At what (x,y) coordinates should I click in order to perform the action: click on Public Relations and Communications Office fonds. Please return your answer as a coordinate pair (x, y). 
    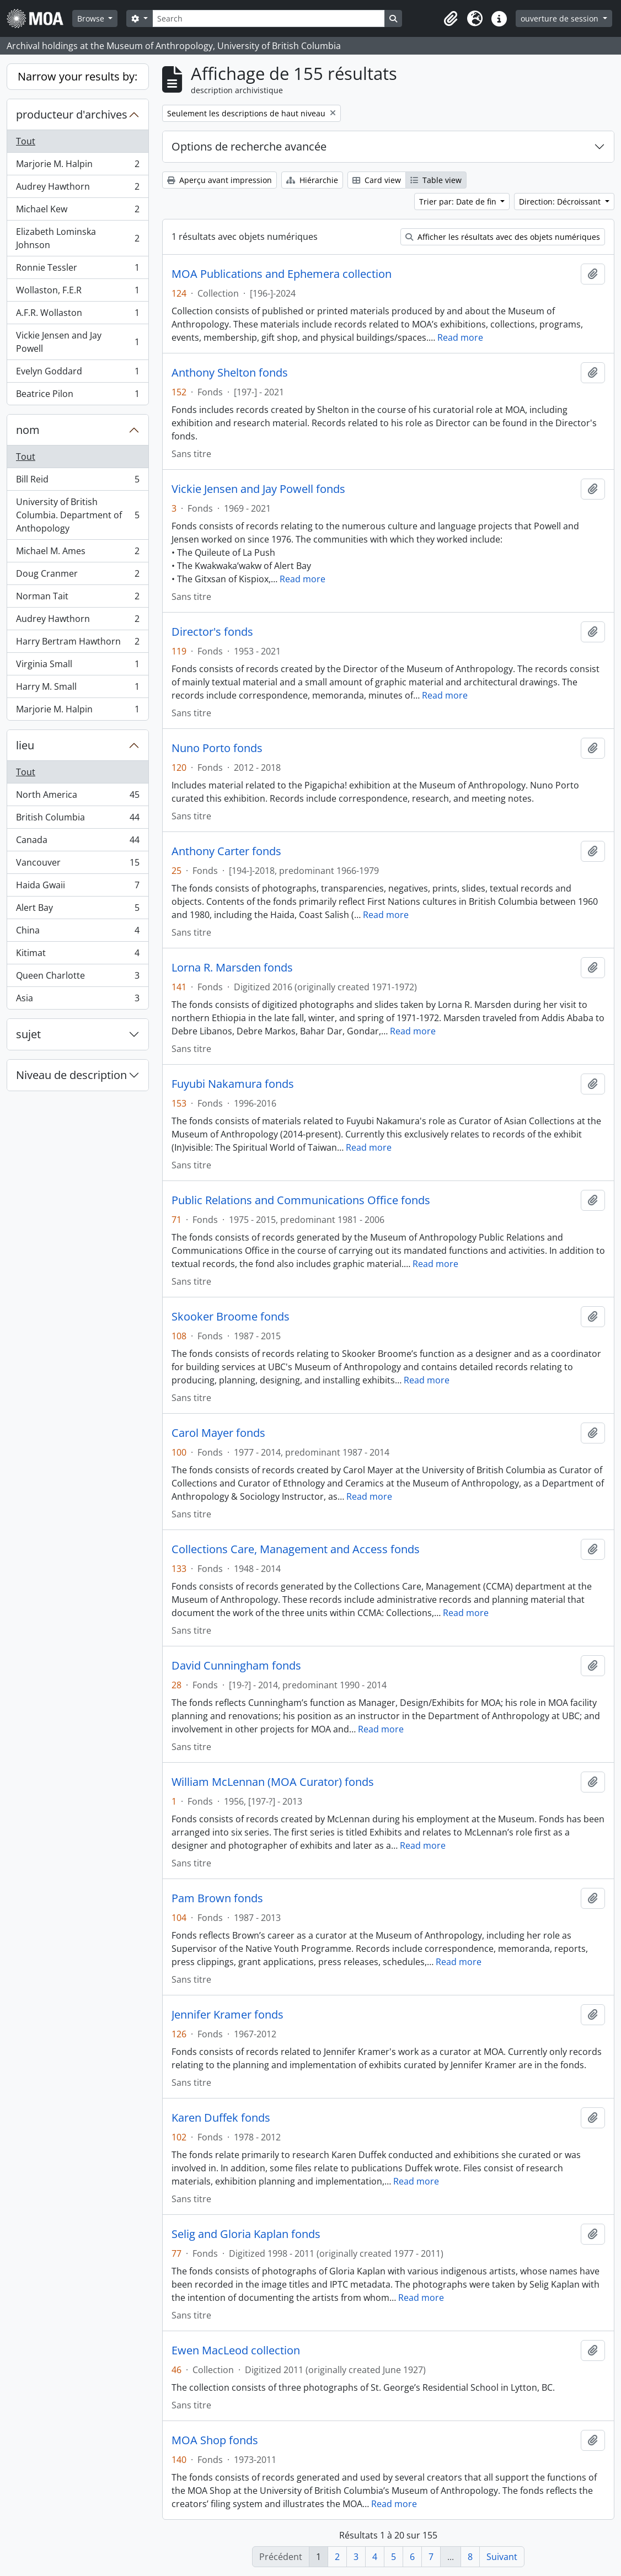
    Looking at the image, I should click on (301, 1200).